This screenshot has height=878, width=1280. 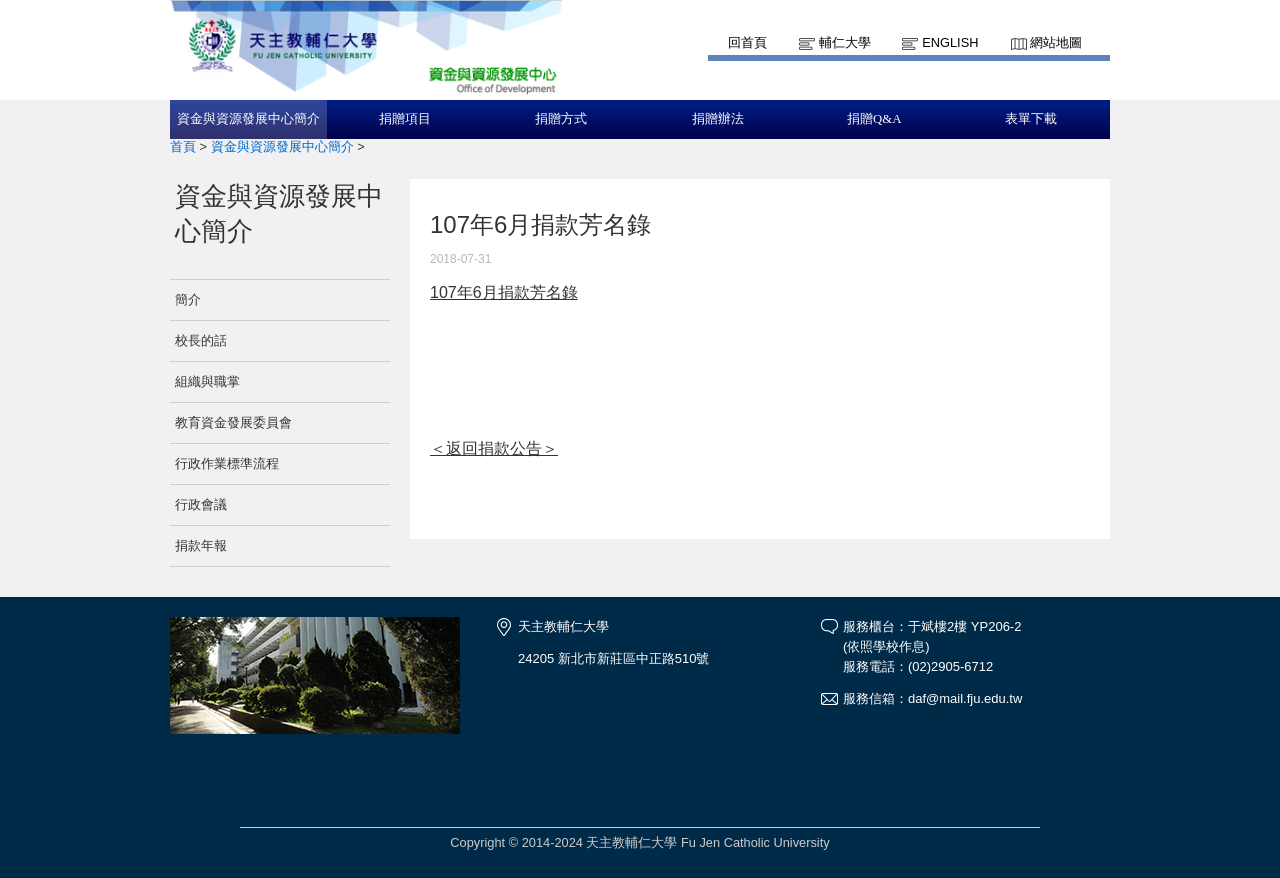 What do you see at coordinates (1031, 119) in the screenshot?
I see `表單下載` at bounding box center [1031, 119].